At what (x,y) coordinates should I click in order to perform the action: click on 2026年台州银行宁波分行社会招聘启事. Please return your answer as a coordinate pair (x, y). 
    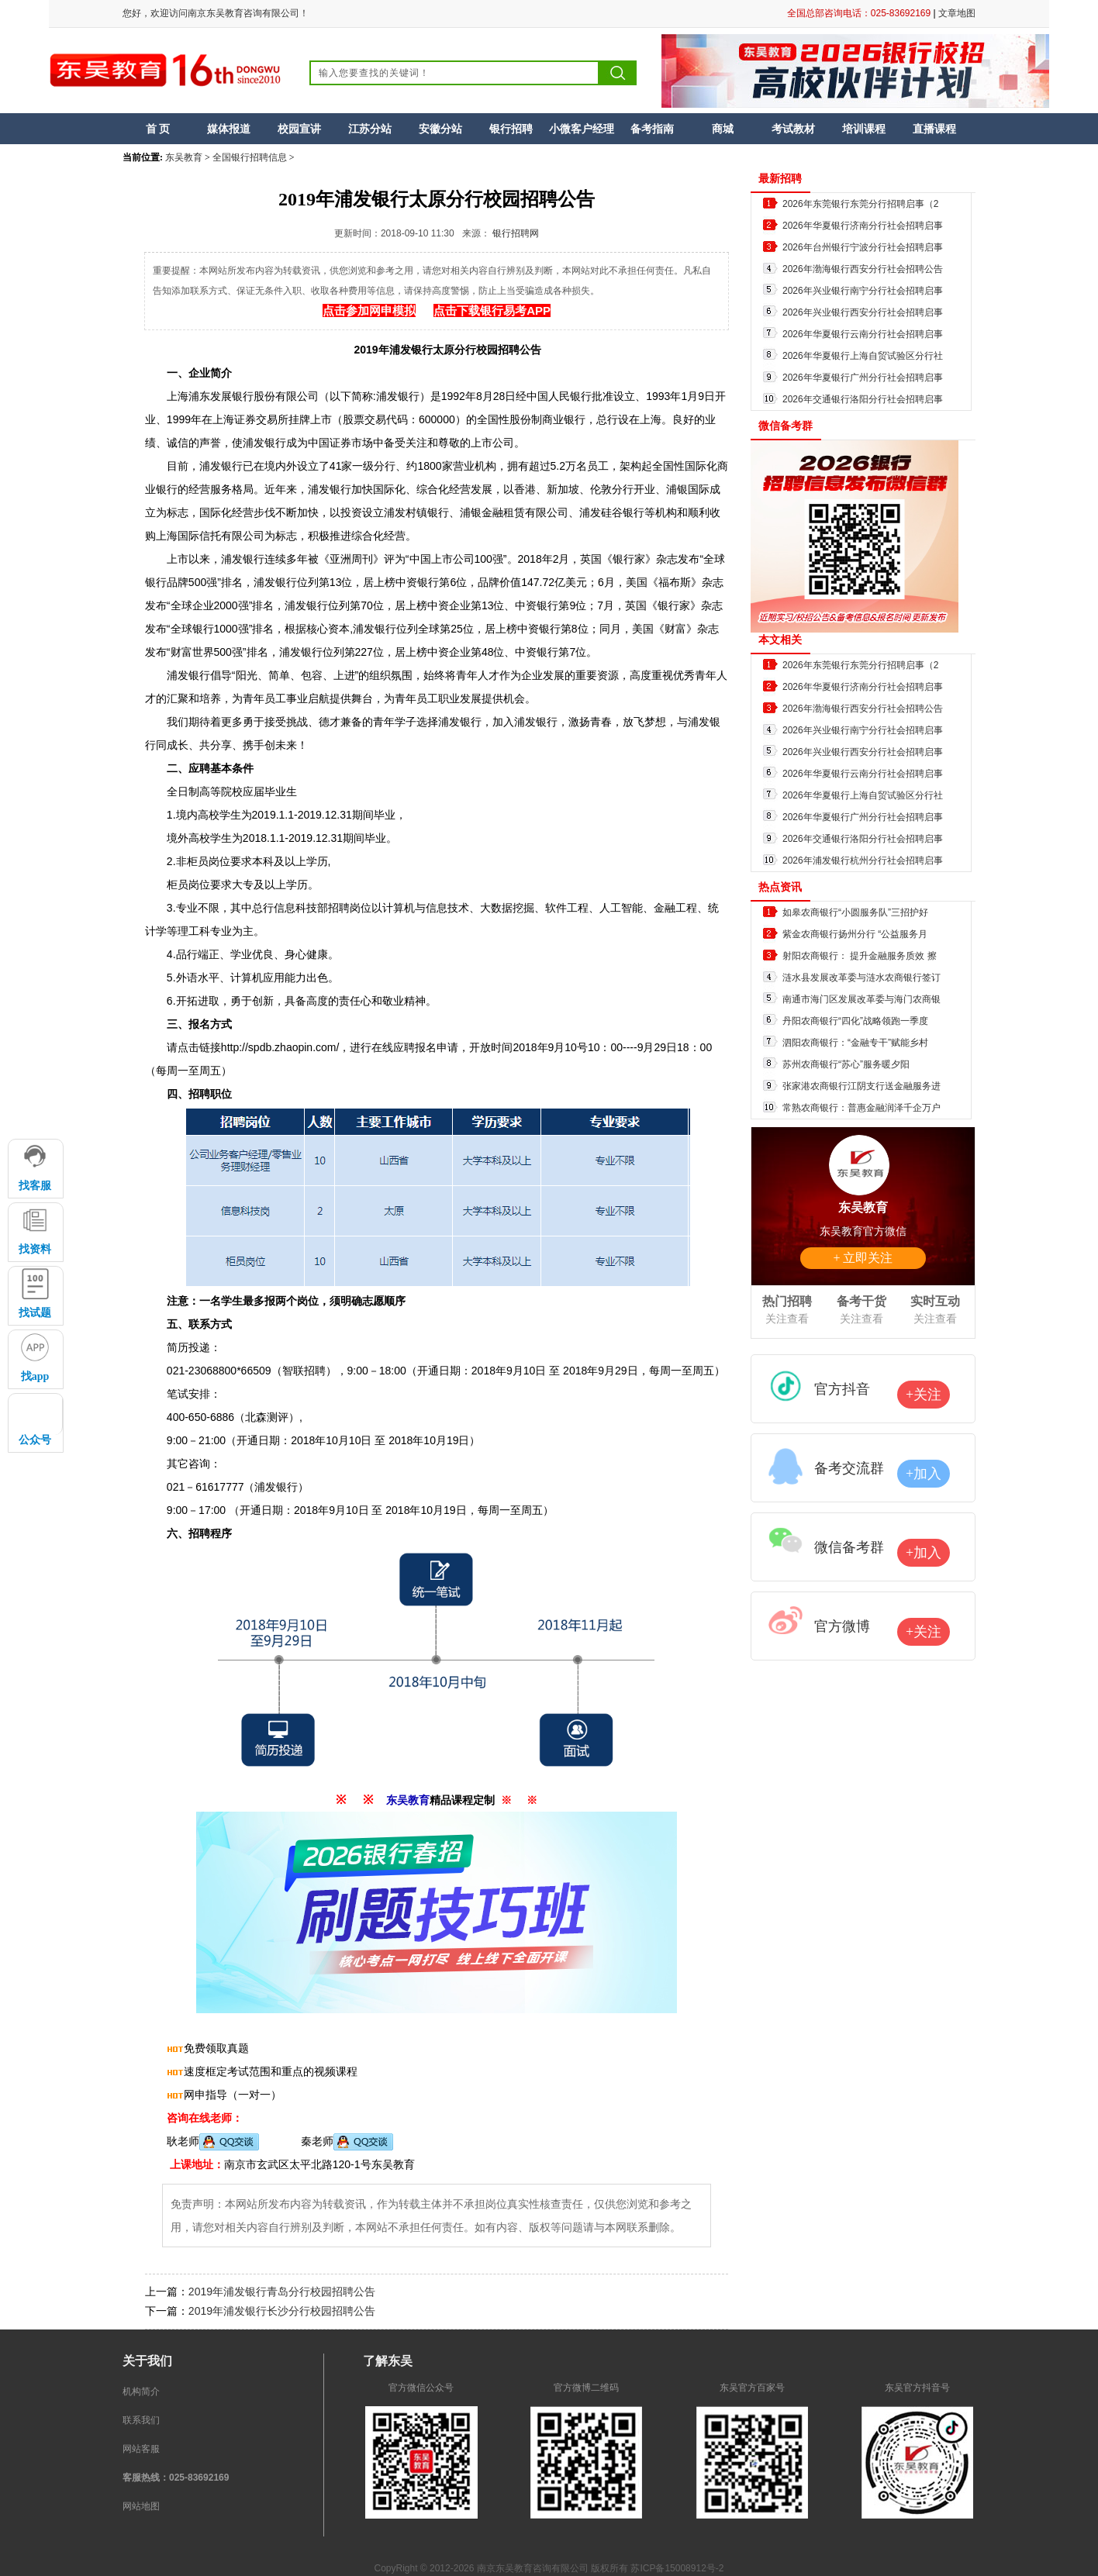
    Looking at the image, I should click on (862, 247).